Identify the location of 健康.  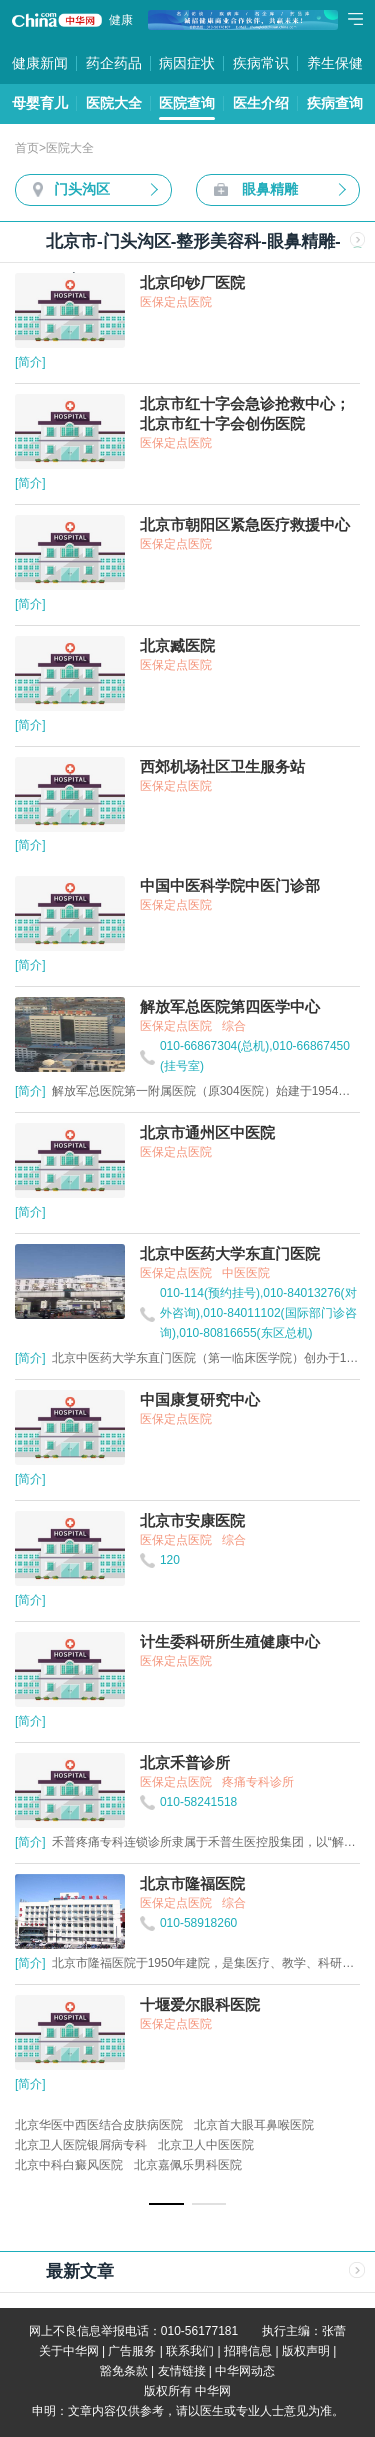
(121, 20).